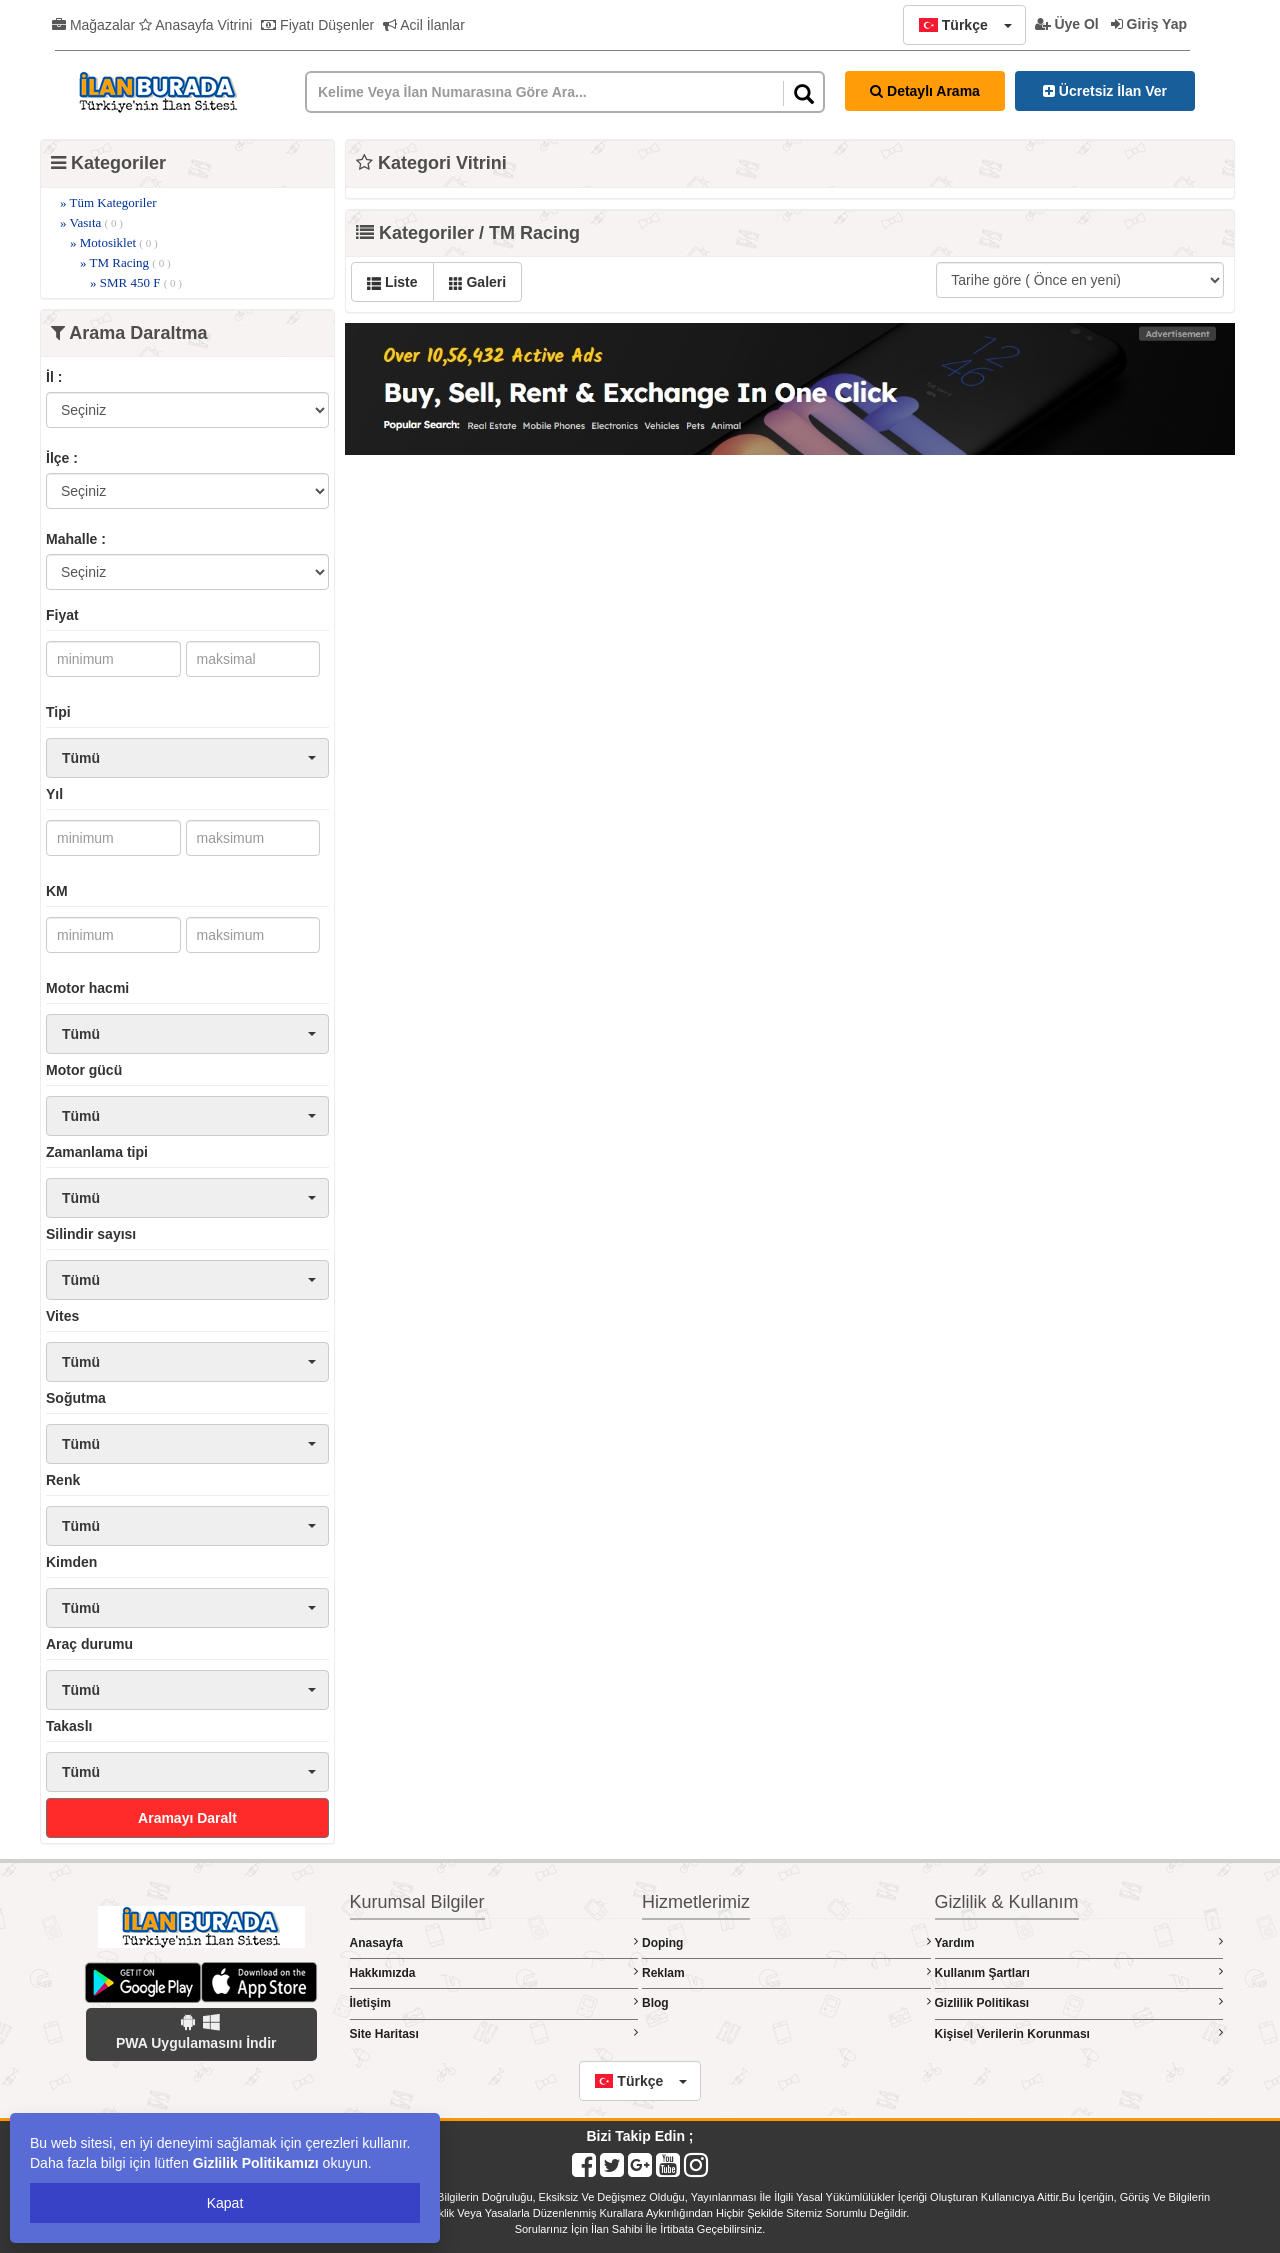 This screenshot has width=1280, height=2253. I want to click on Mahalle :, so click(76, 539).